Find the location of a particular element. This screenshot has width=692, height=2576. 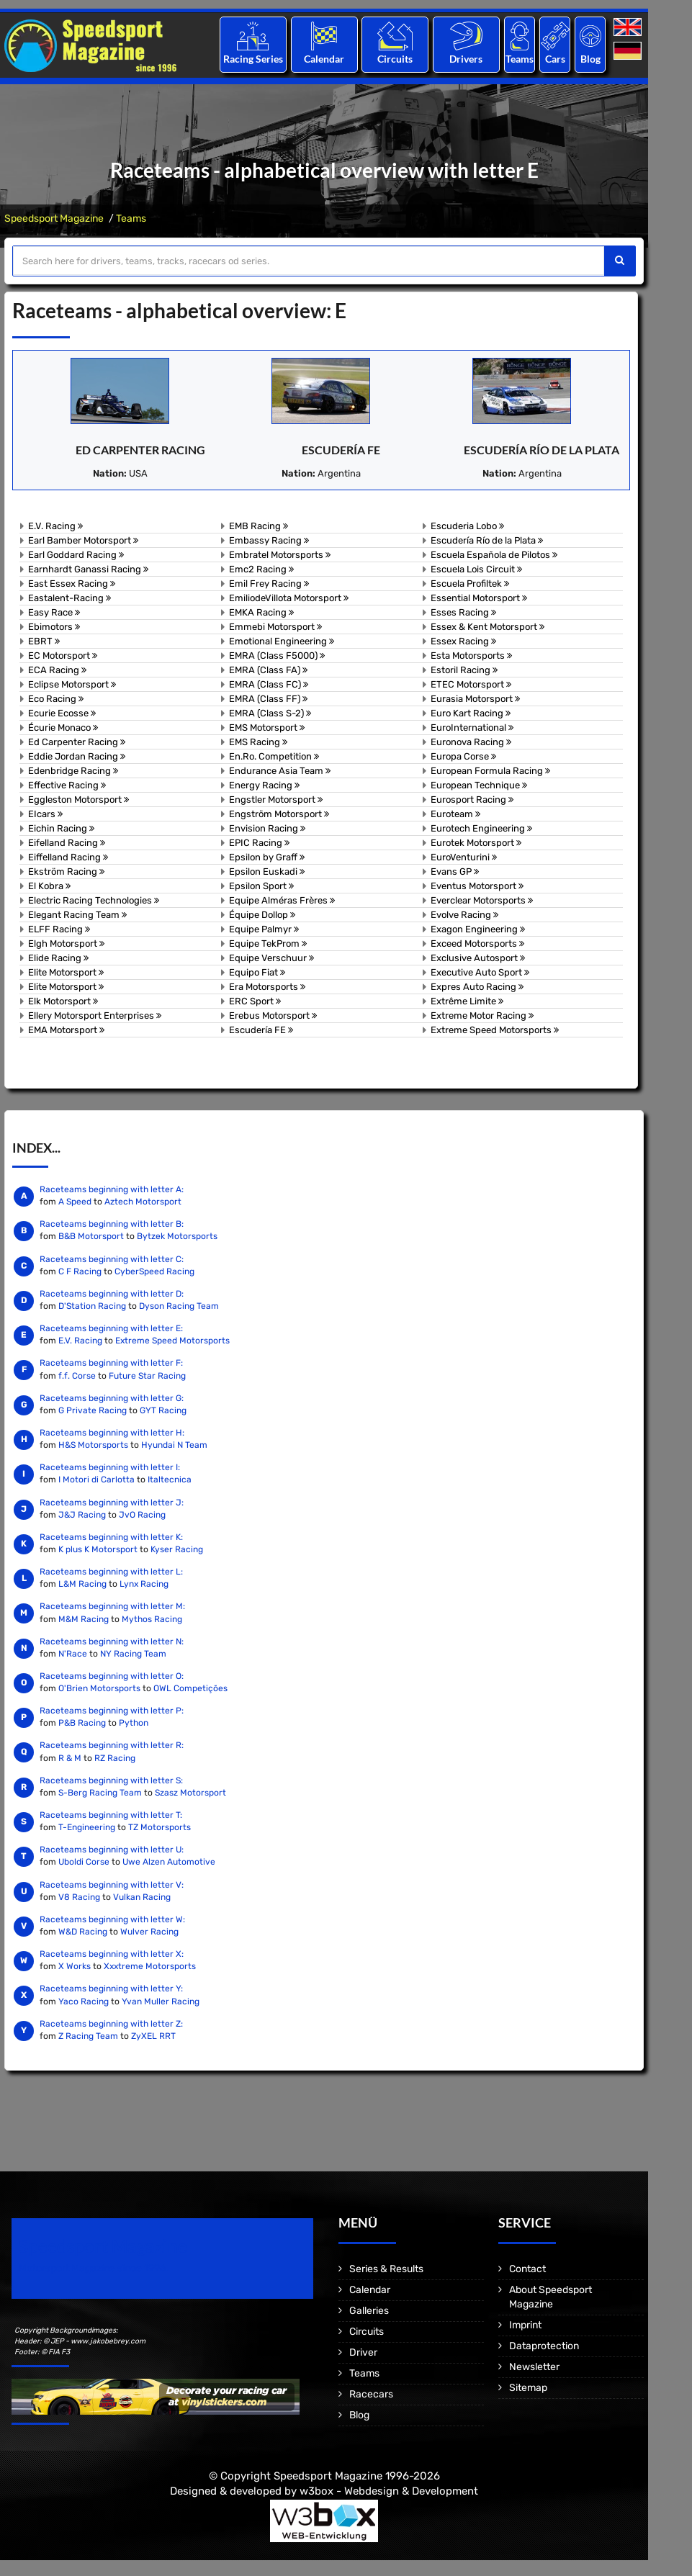

Imprint is located at coordinates (525, 2325).